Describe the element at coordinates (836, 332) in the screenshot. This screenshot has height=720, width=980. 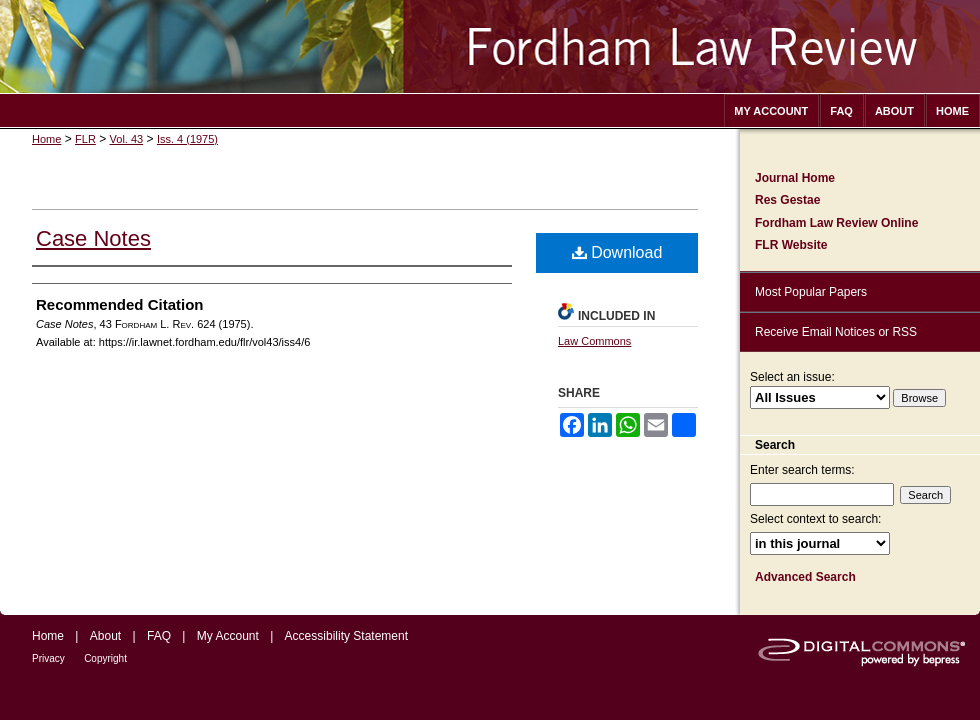
I see `Receive Email Notices or RSS` at that location.